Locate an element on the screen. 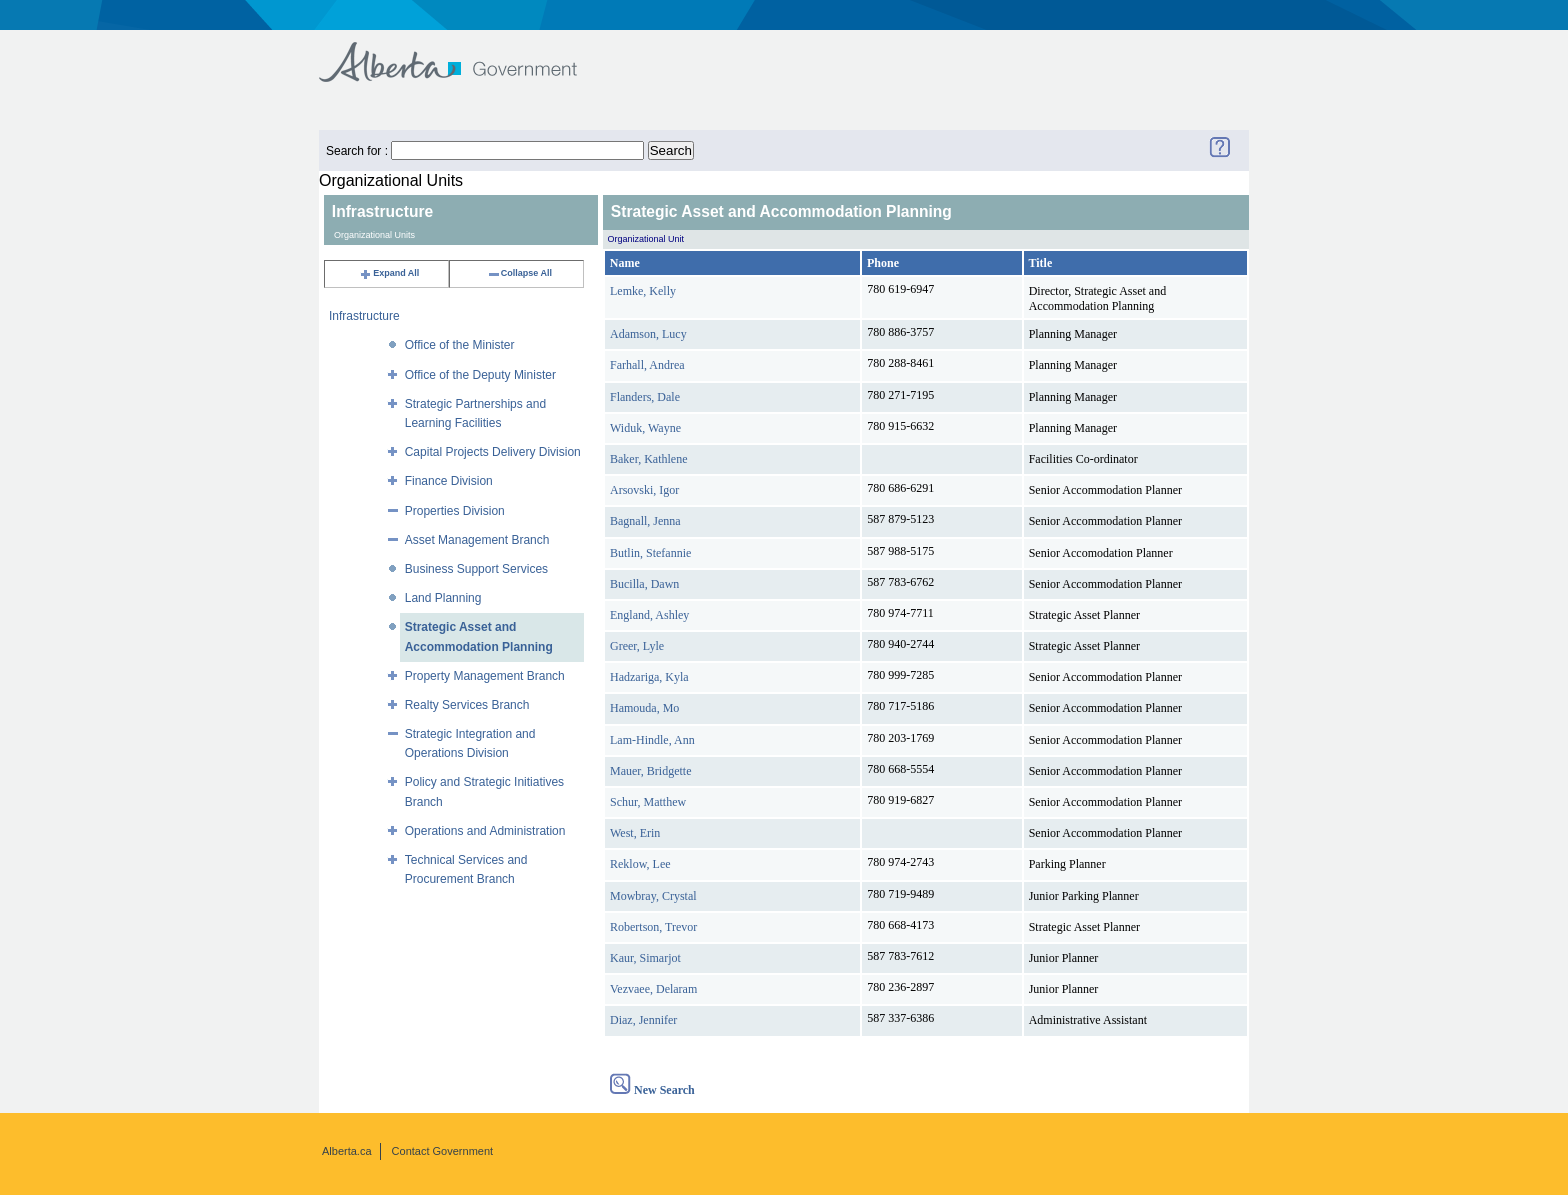 The image size is (1568, 1195). Property Management Branch is located at coordinates (485, 676).